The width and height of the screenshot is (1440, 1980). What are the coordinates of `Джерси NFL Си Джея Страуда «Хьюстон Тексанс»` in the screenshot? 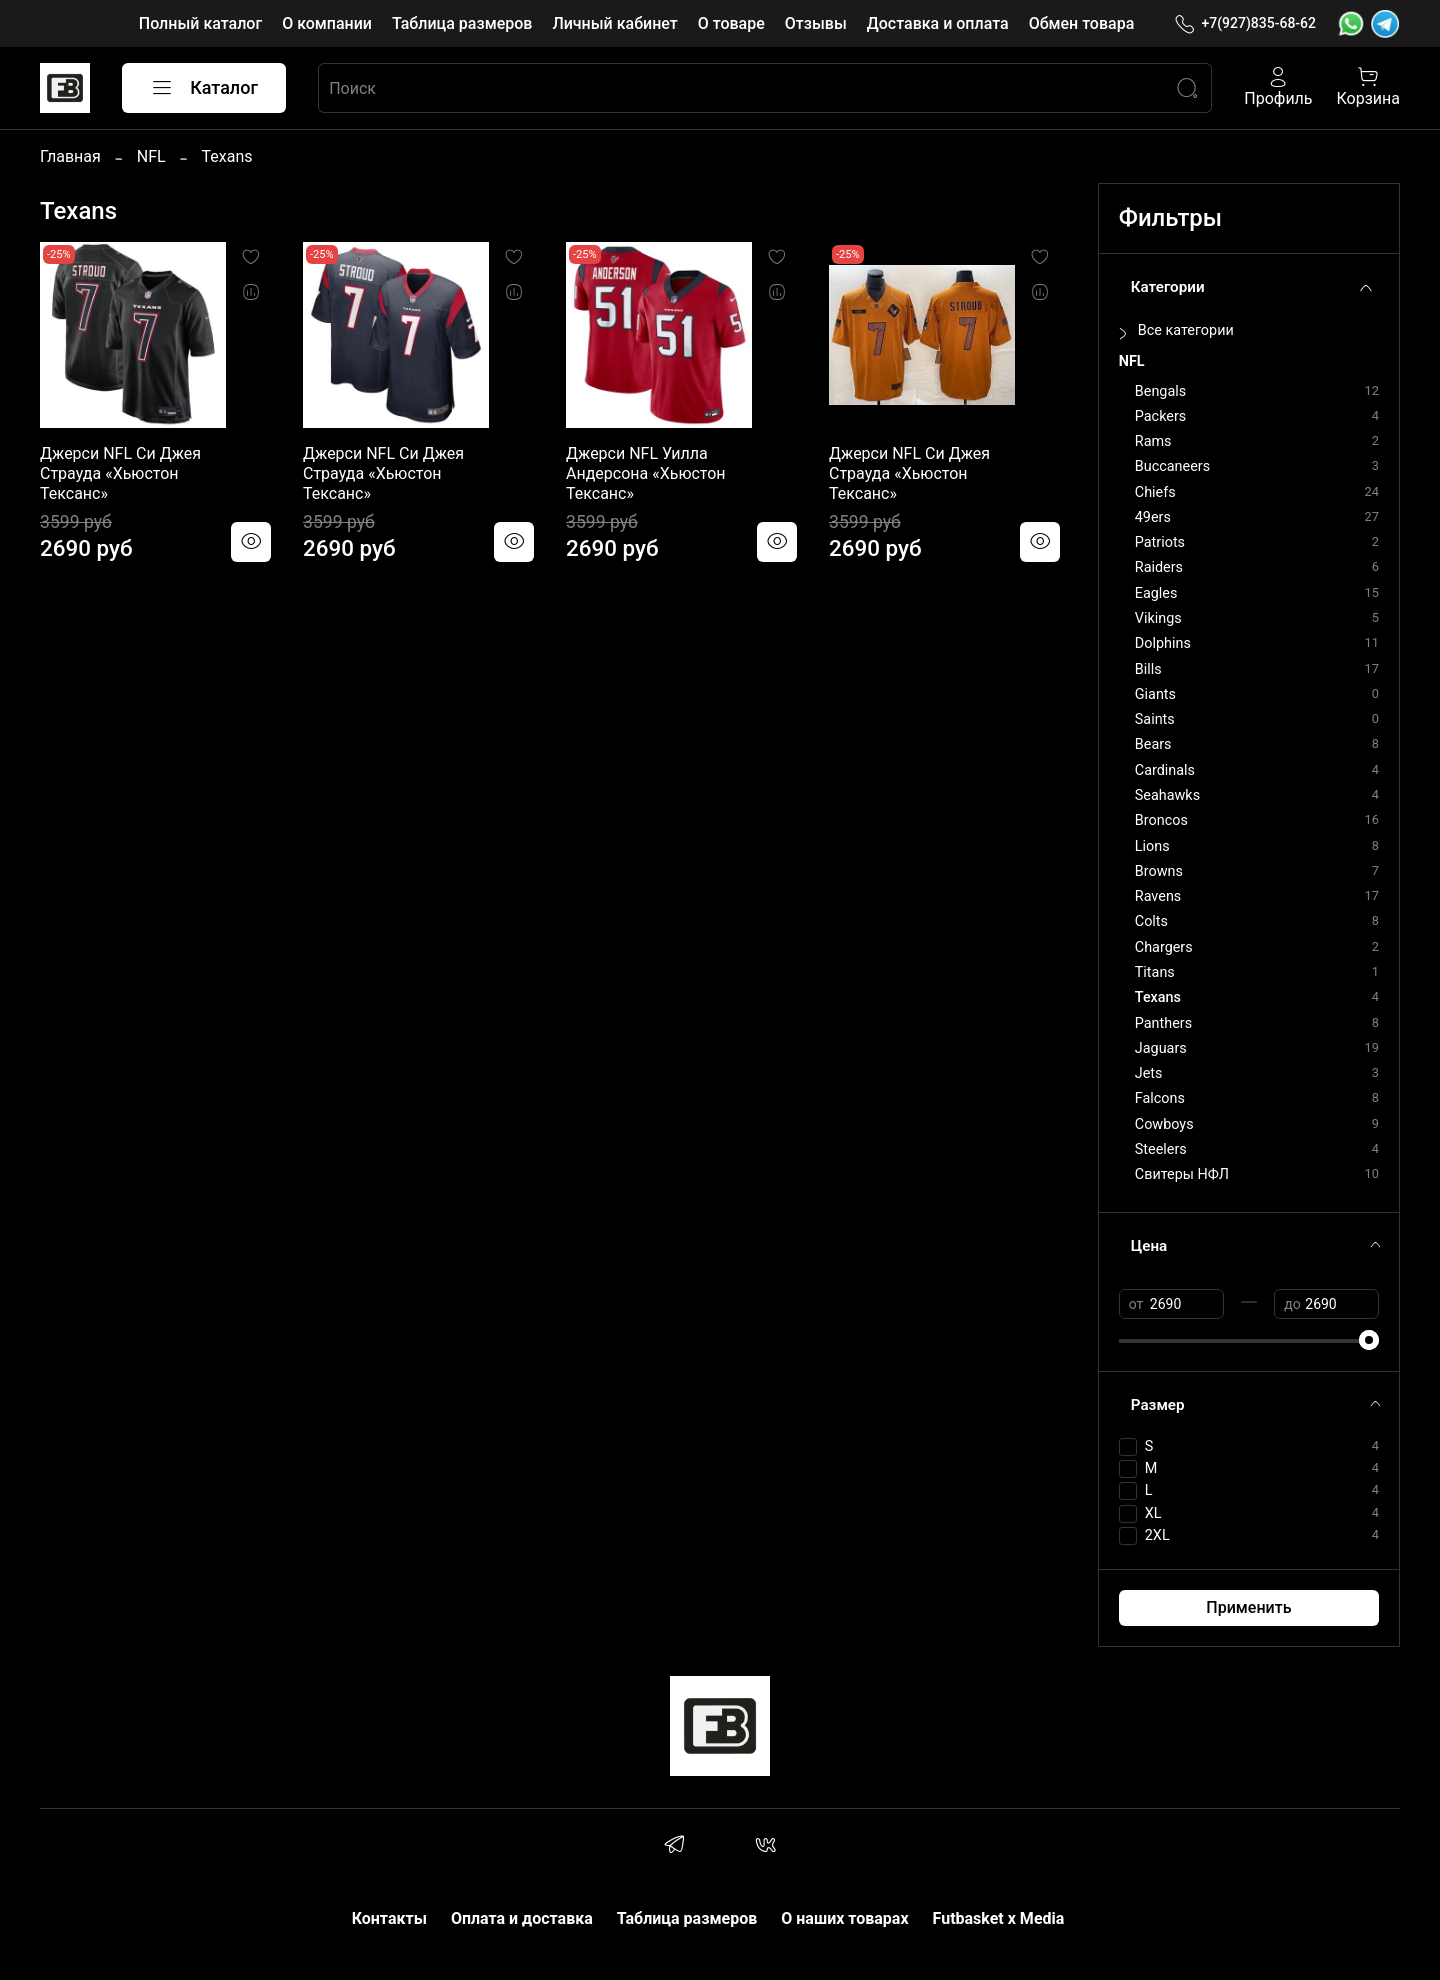 It's located at (120, 473).